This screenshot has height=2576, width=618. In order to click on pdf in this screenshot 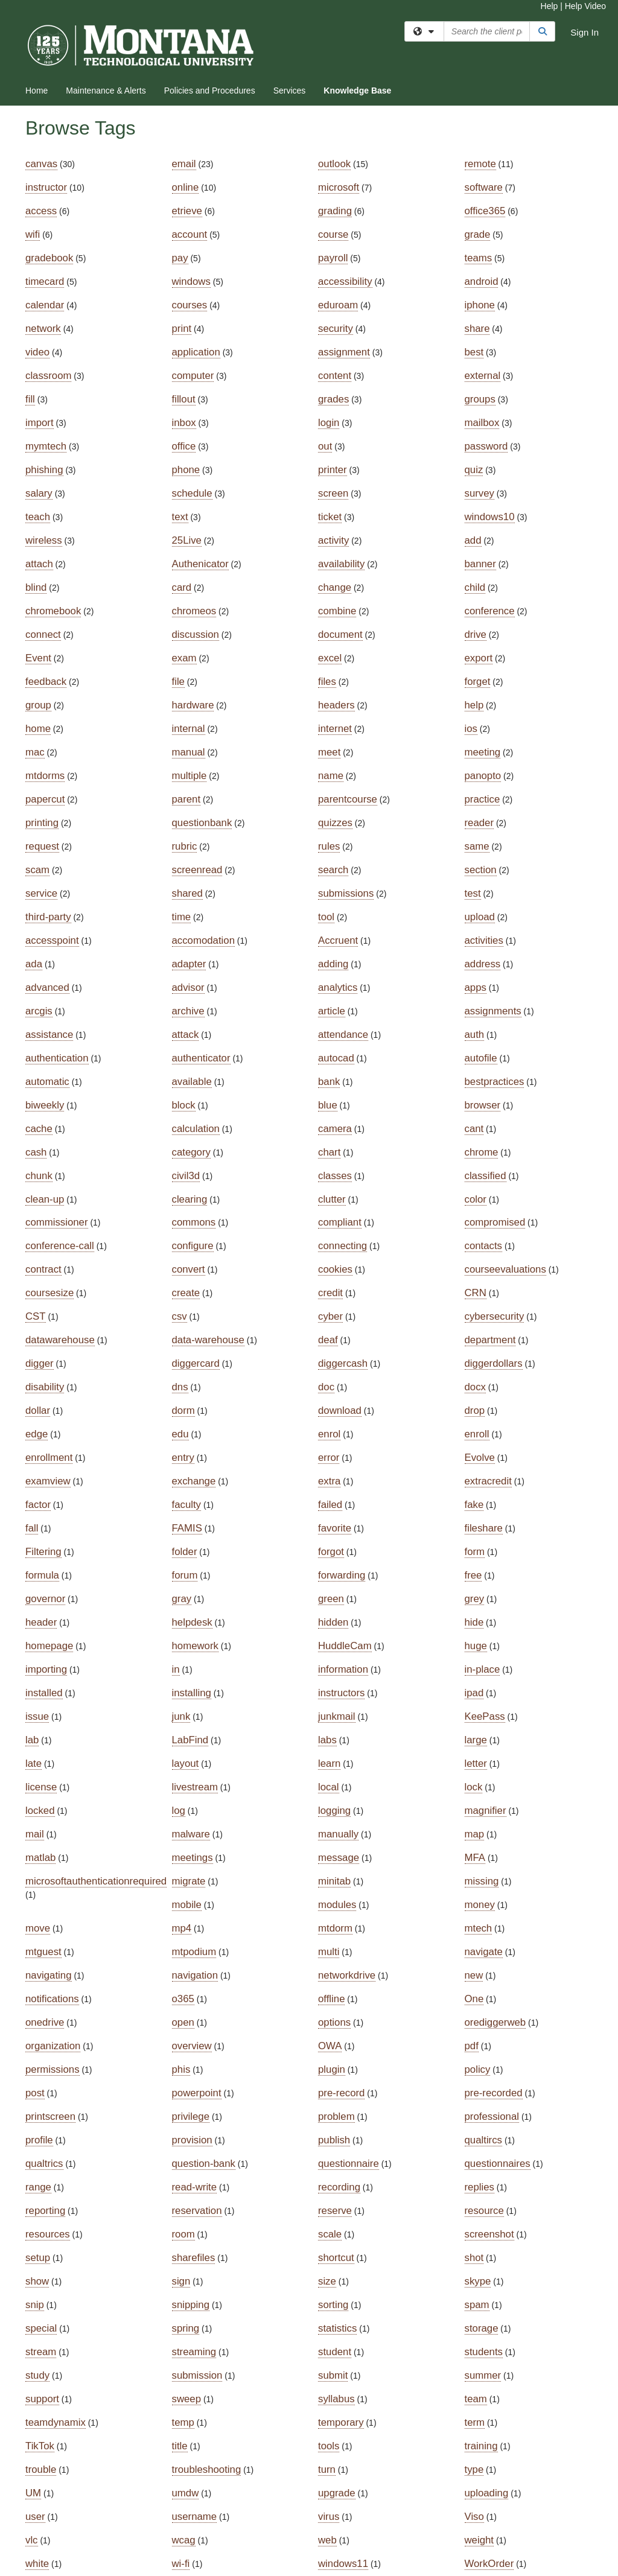, I will do `click(472, 2046)`.